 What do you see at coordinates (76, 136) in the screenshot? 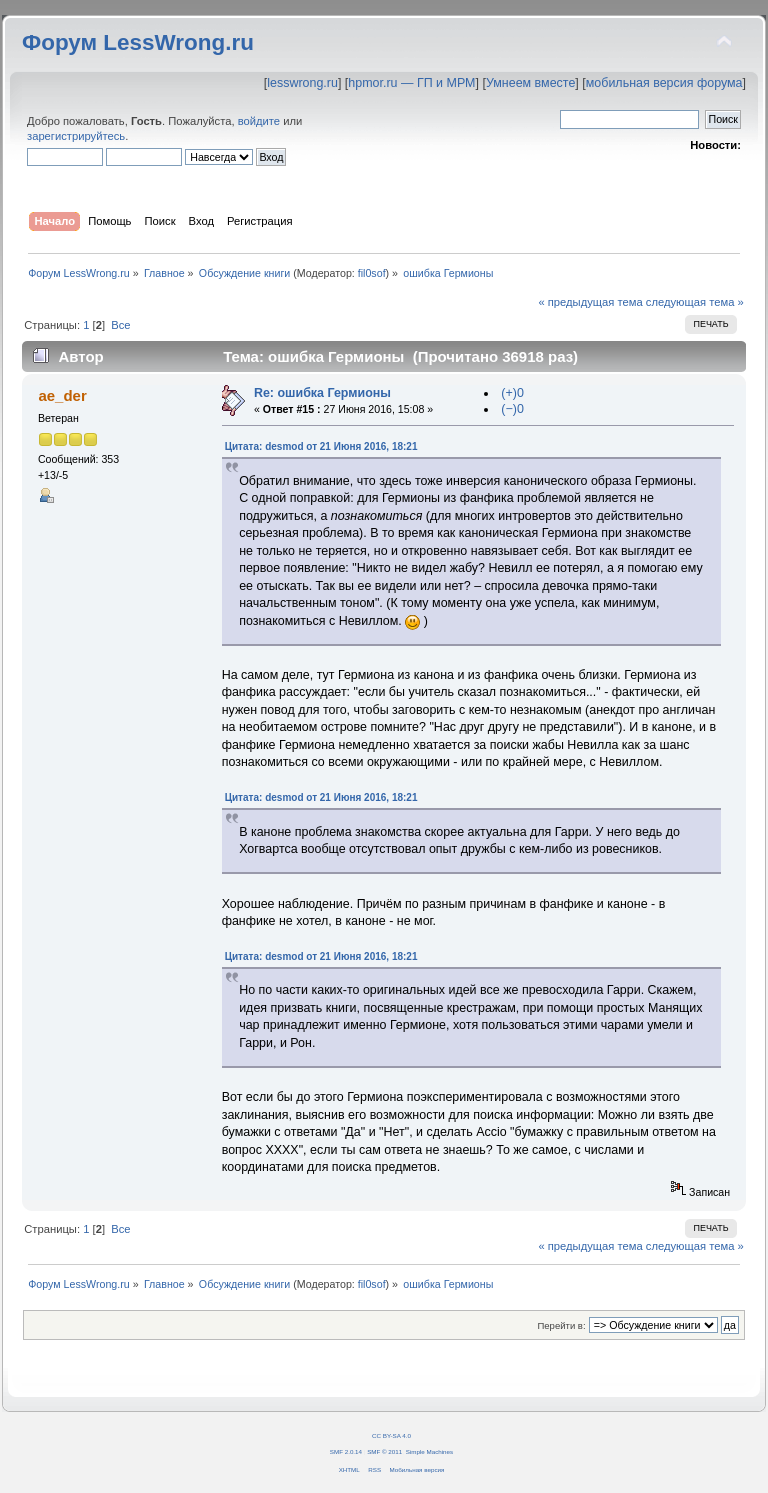
I see `зарегистрируйтесь` at bounding box center [76, 136].